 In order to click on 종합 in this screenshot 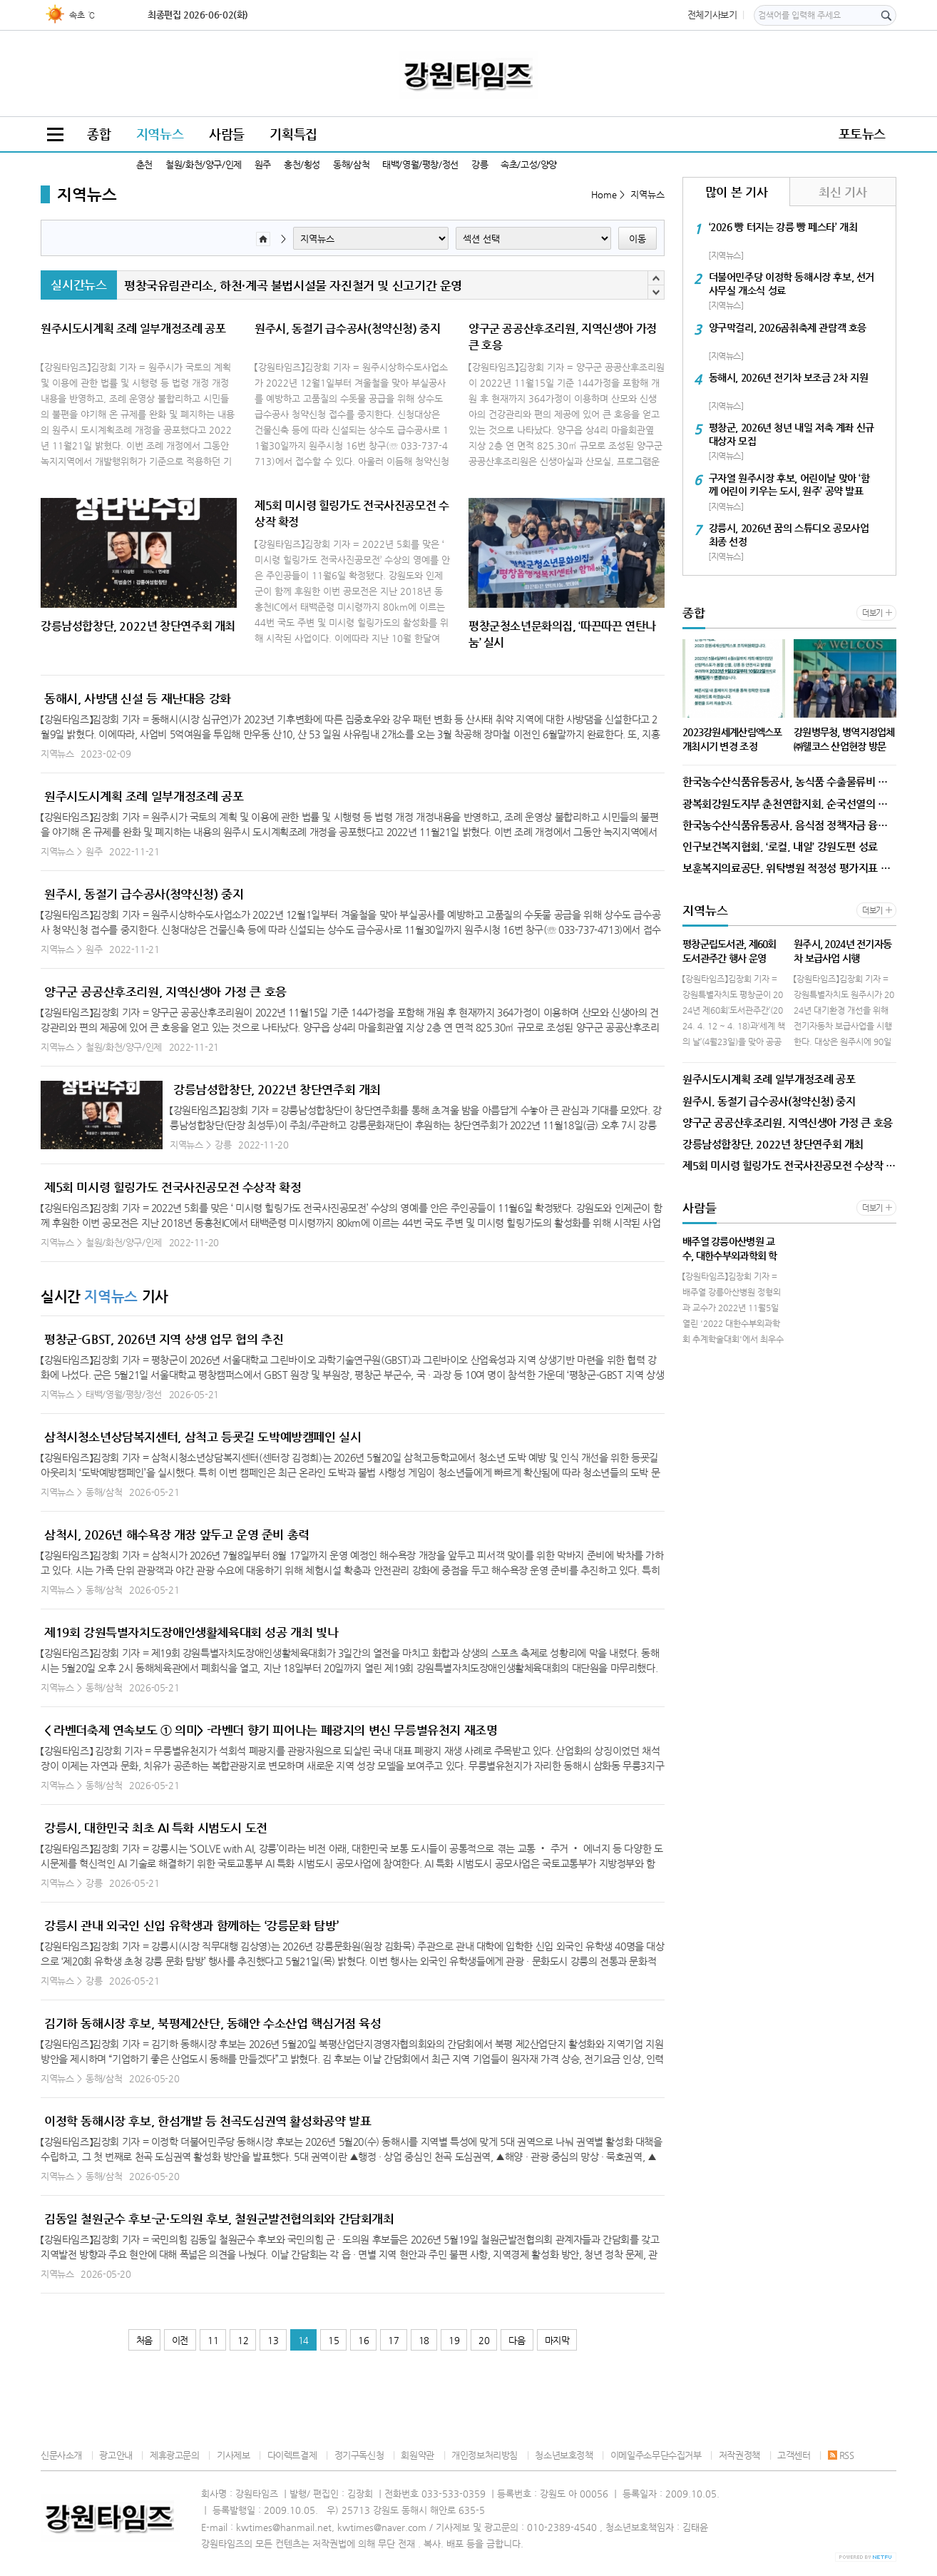, I will do `click(99, 133)`.